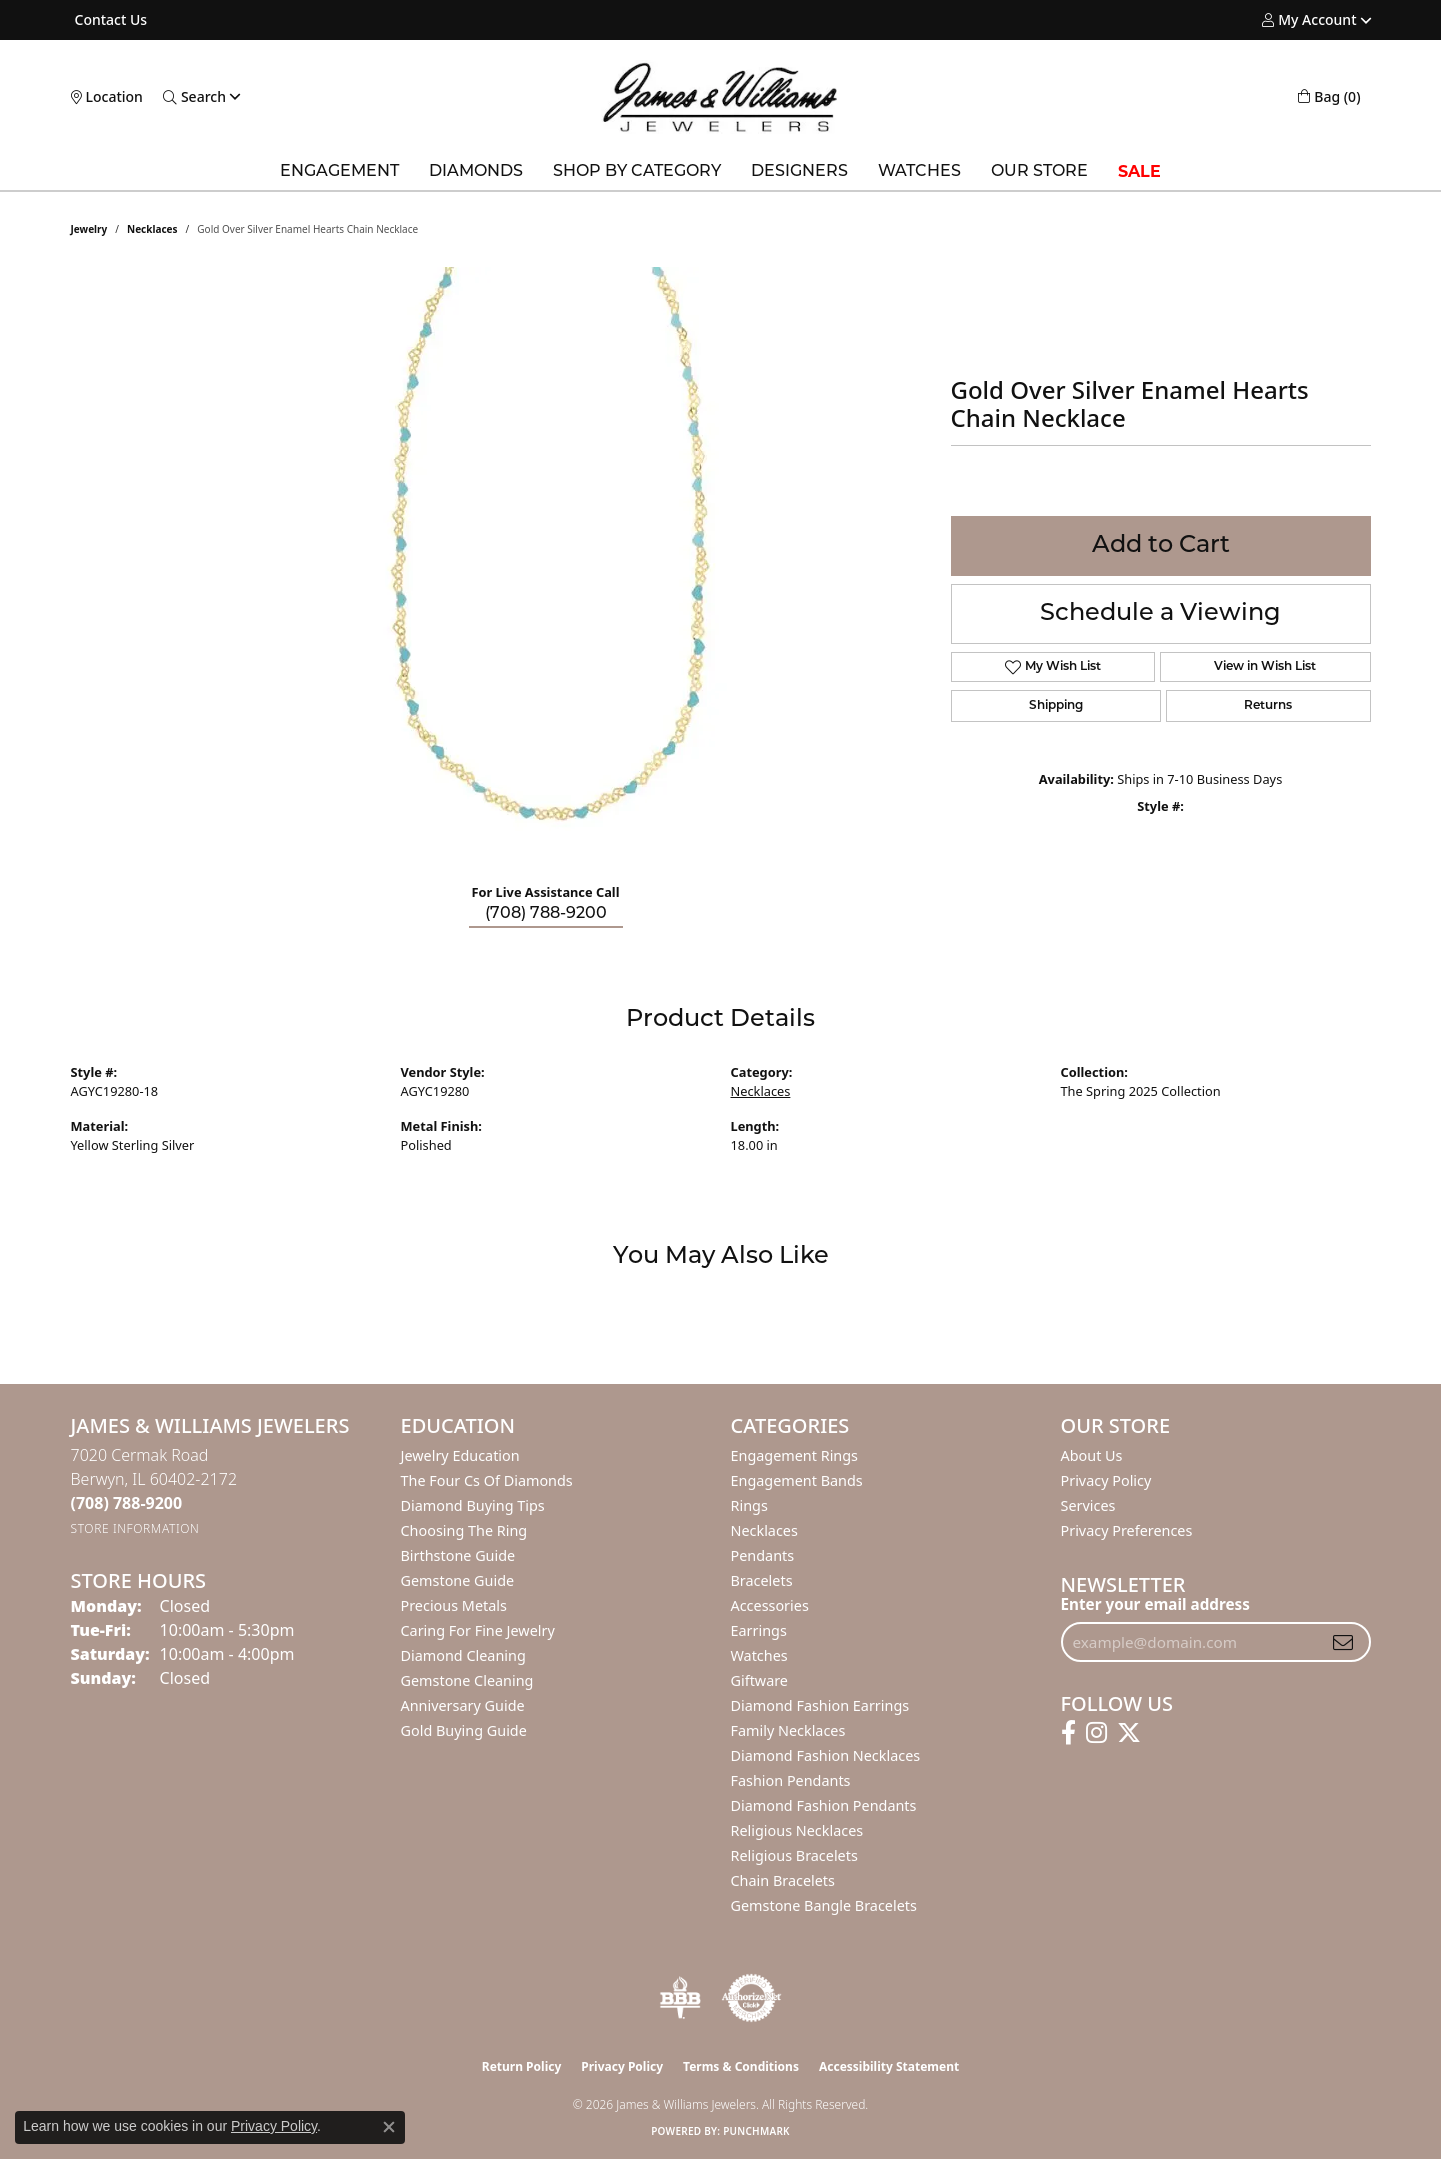 The height and width of the screenshot is (2159, 1441). I want to click on Services, so click(1088, 1505).